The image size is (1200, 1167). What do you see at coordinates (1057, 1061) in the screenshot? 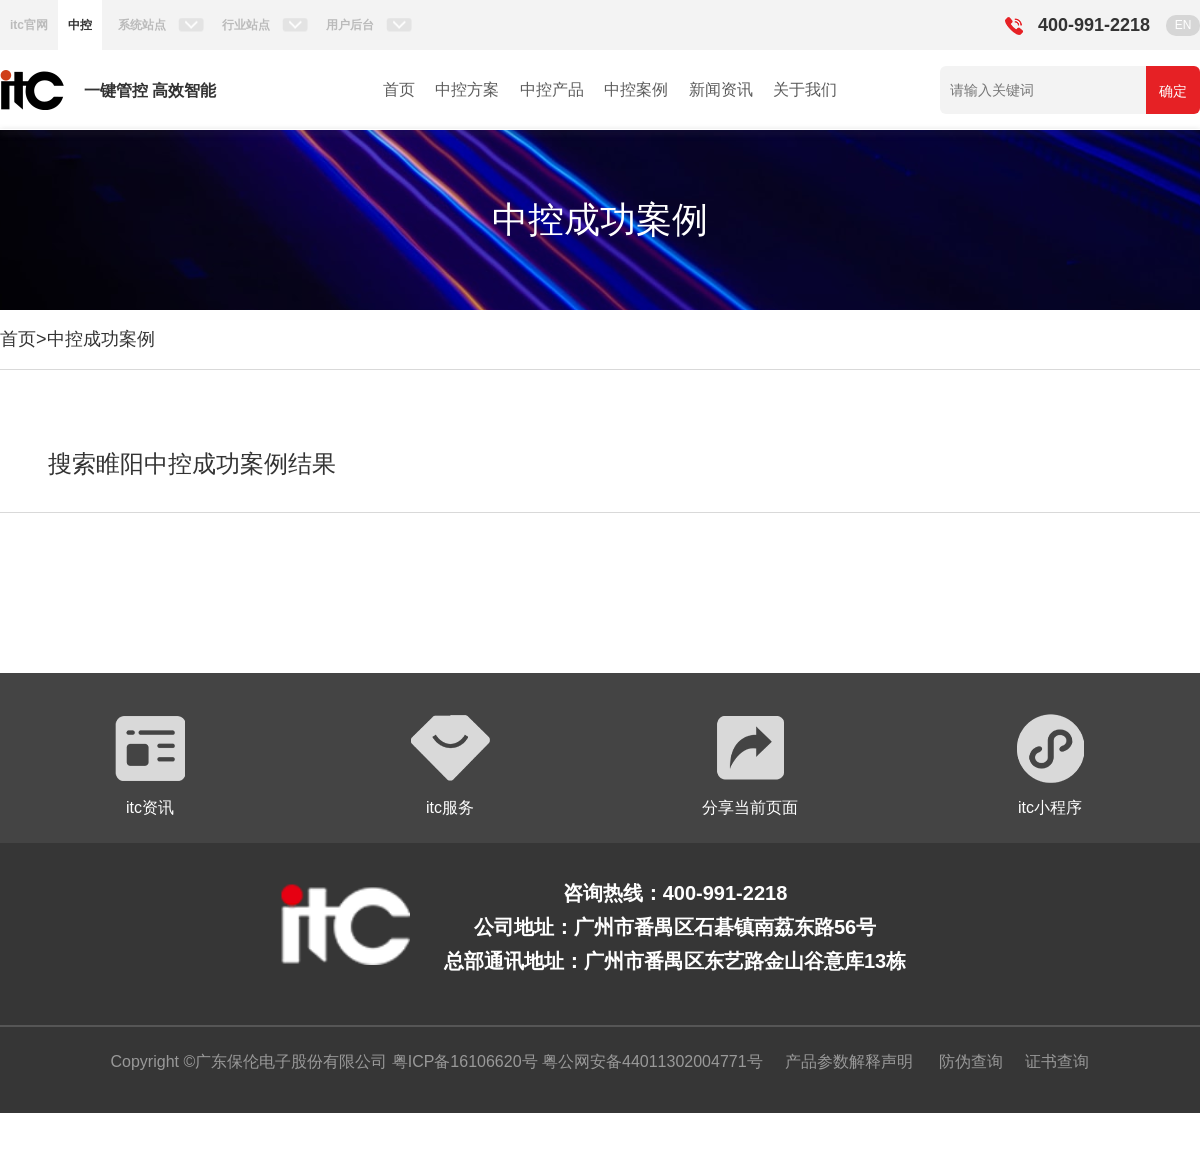
I see `证书查询` at bounding box center [1057, 1061].